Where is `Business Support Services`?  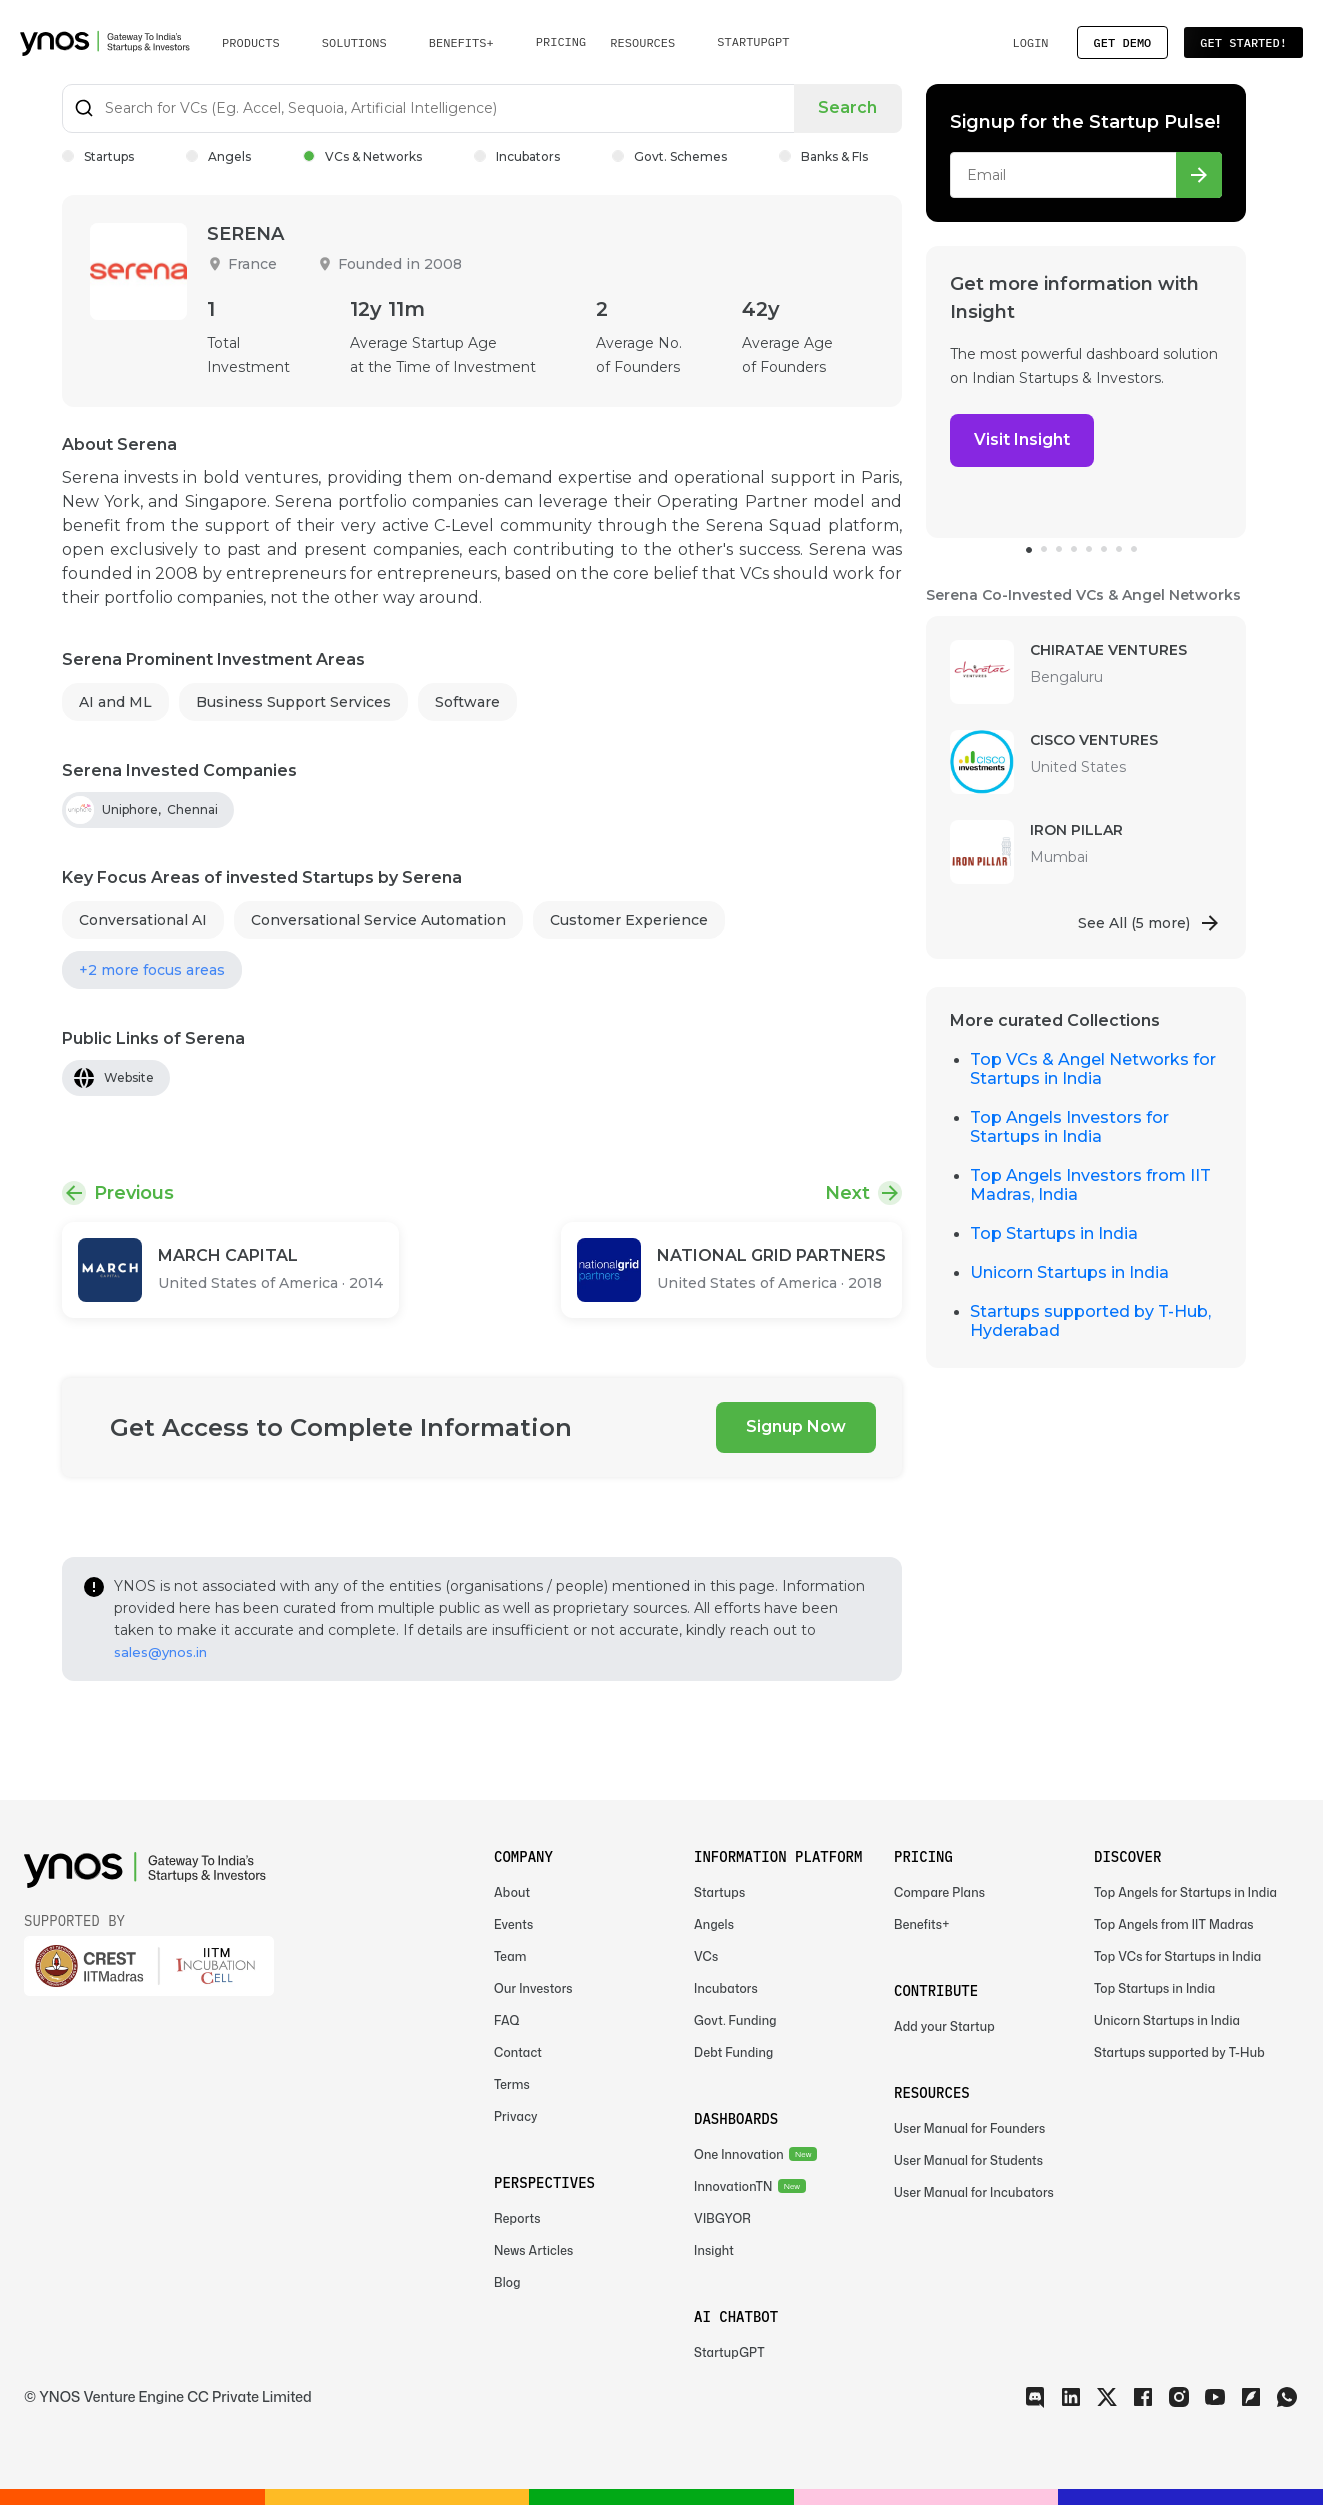 Business Support Services is located at coordinates (293, 702).